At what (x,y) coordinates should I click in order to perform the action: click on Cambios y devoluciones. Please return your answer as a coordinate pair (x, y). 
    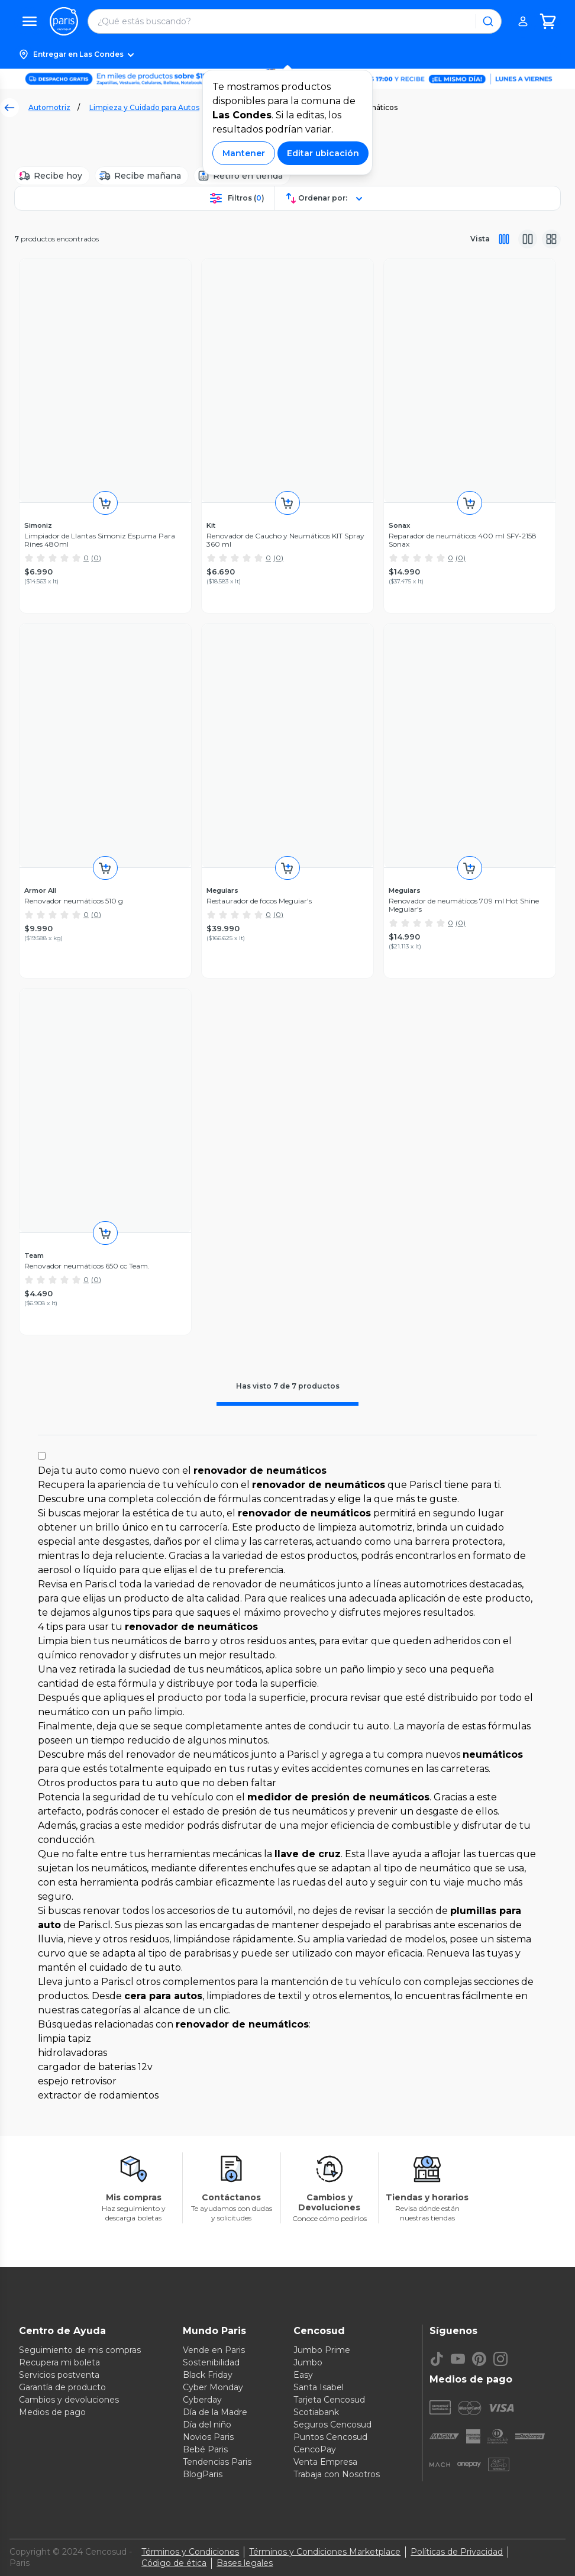
    Looking at the image, I should click on (69, 2399).